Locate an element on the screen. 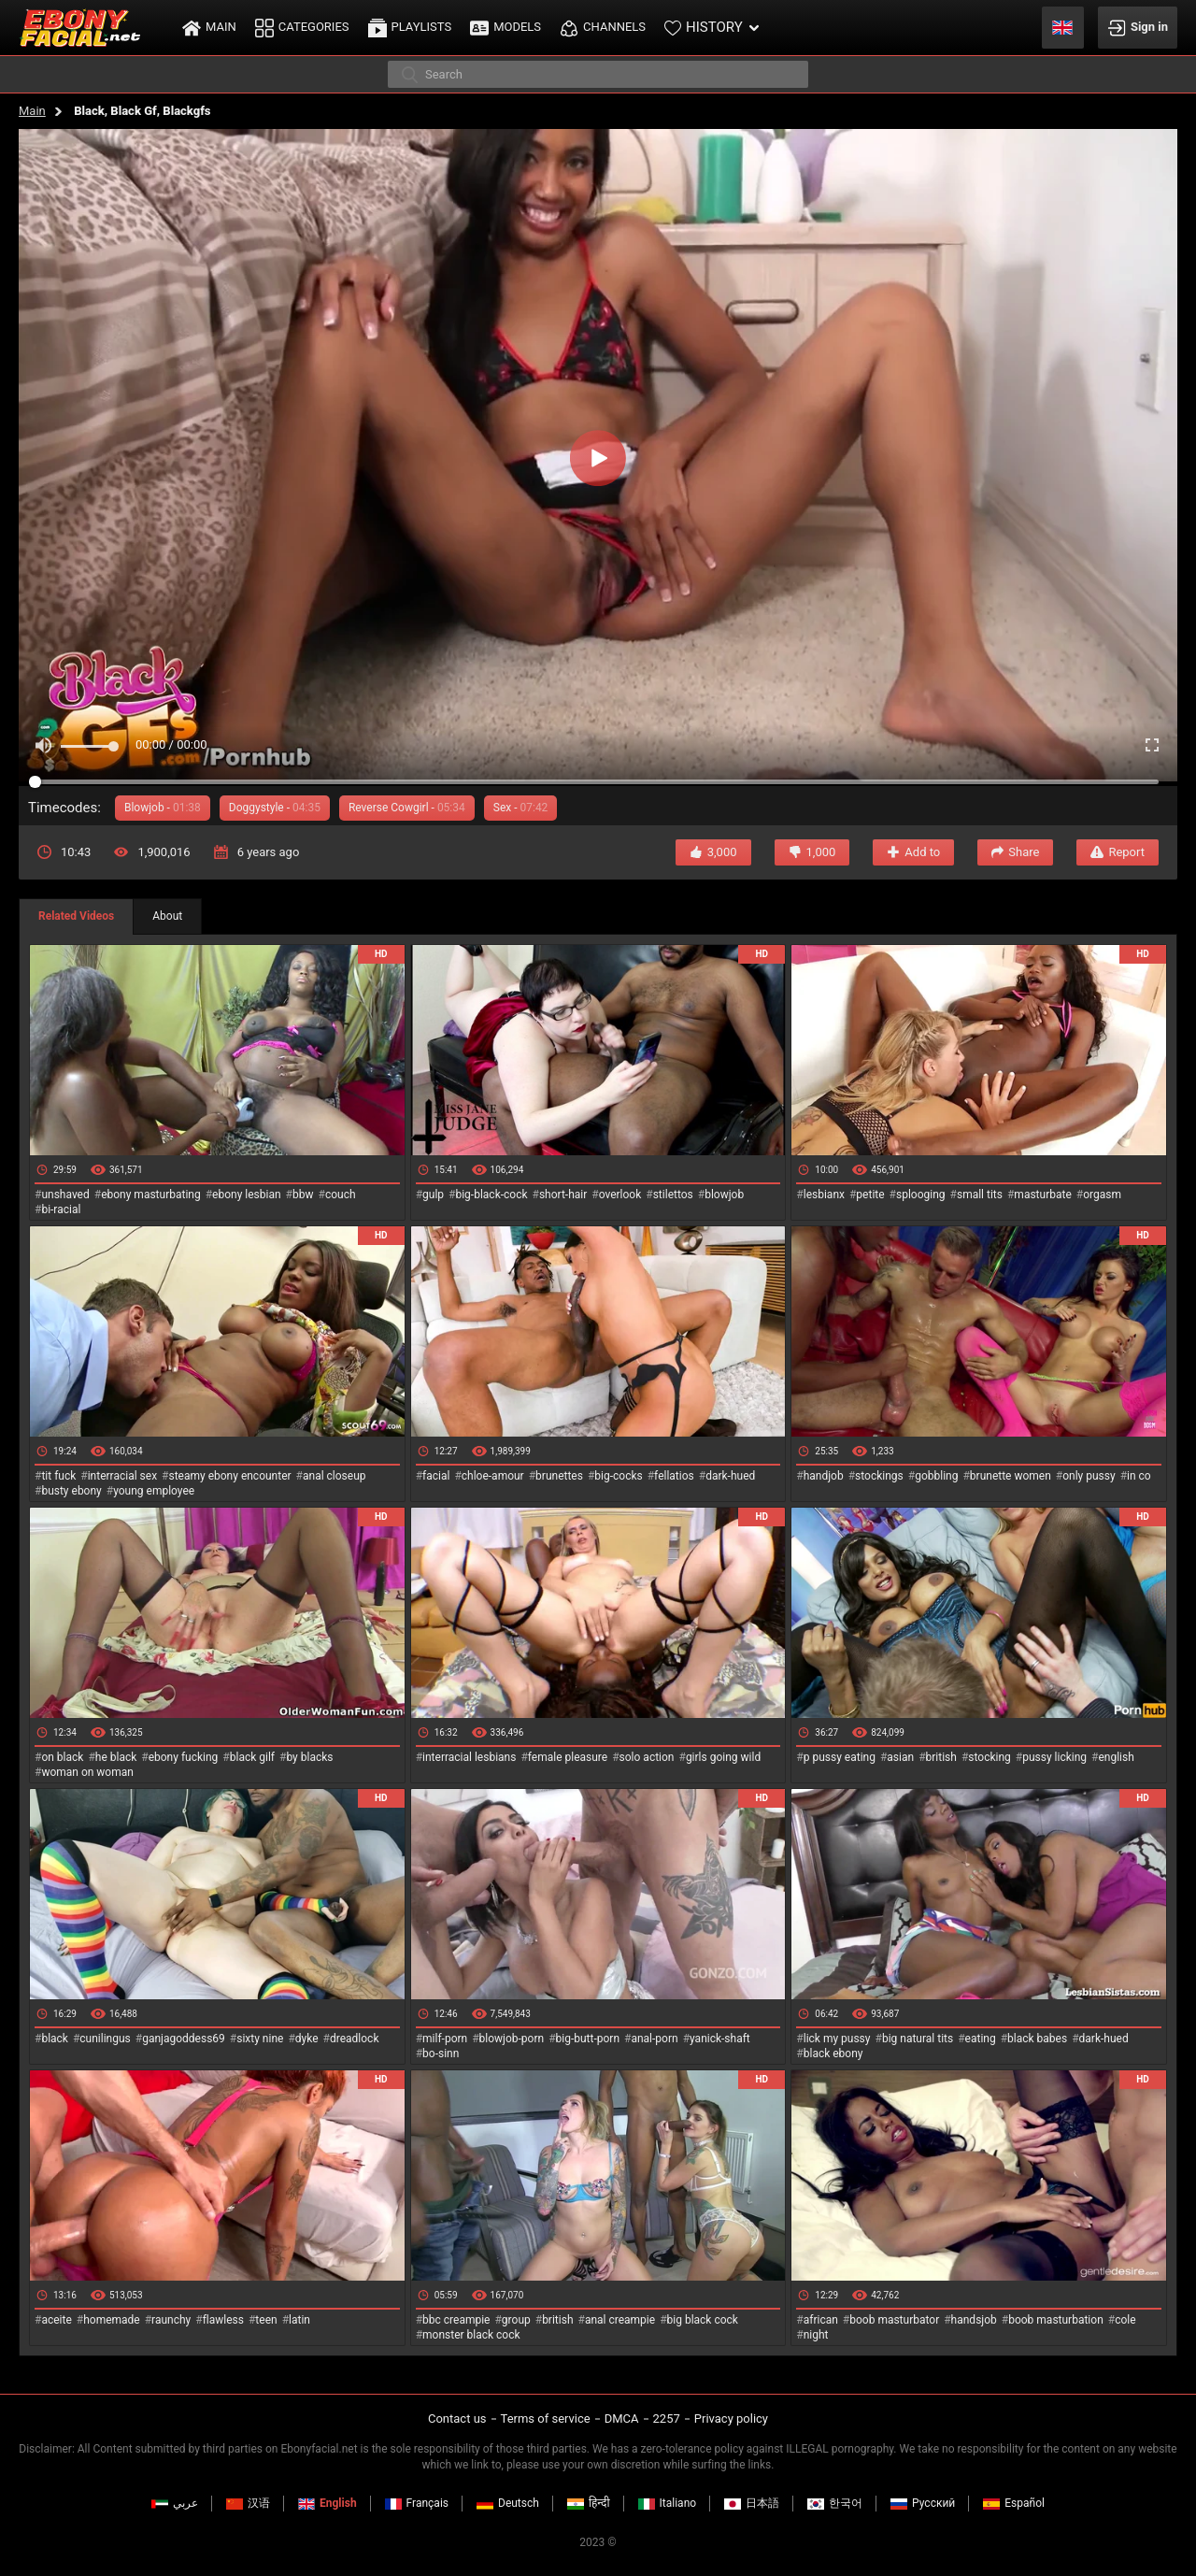 The height and width of the screenshot is (2576, 1196). masturbate is located at coordinates (1042, 1194).